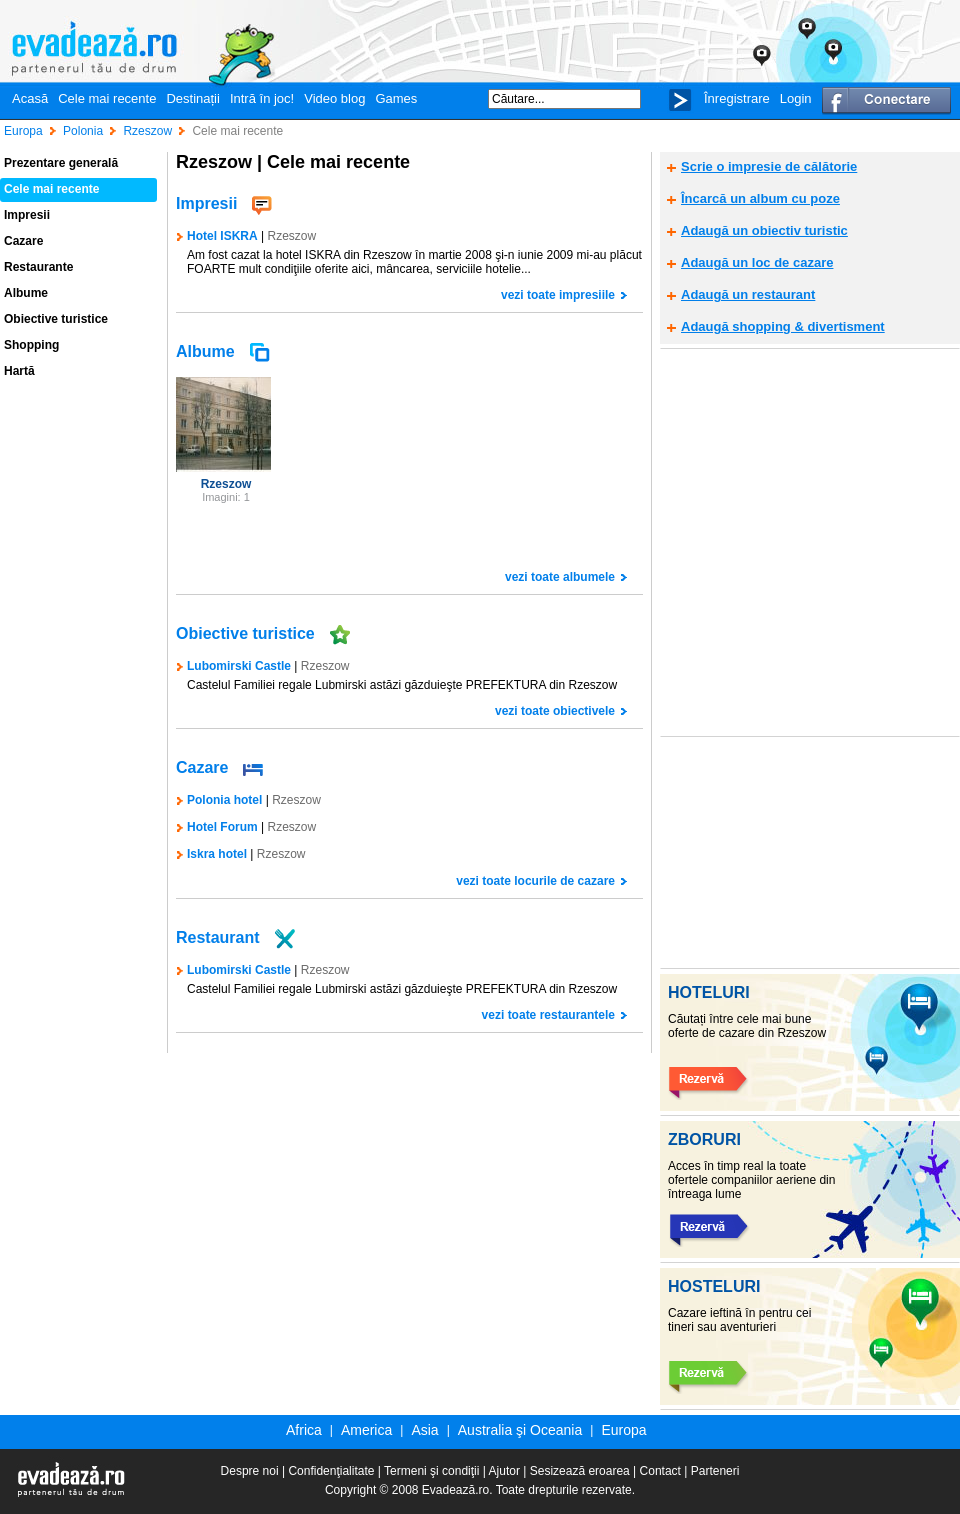 The image size is (960, 1514). What do you see at coordinates (431, 1471) in the screenshot?
I see `Termeni şi condiţii` at bounding box center [431, 1471].